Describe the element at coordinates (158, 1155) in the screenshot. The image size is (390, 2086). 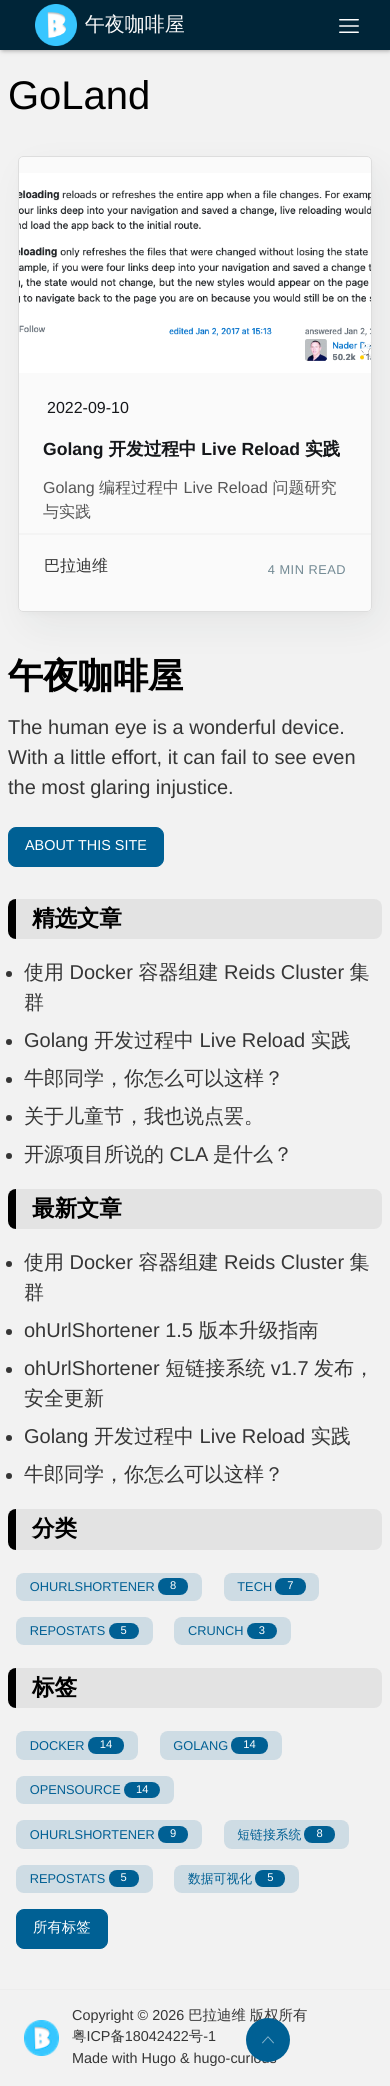
I see `开源项目所说的 CLA 是什么？` at that location.